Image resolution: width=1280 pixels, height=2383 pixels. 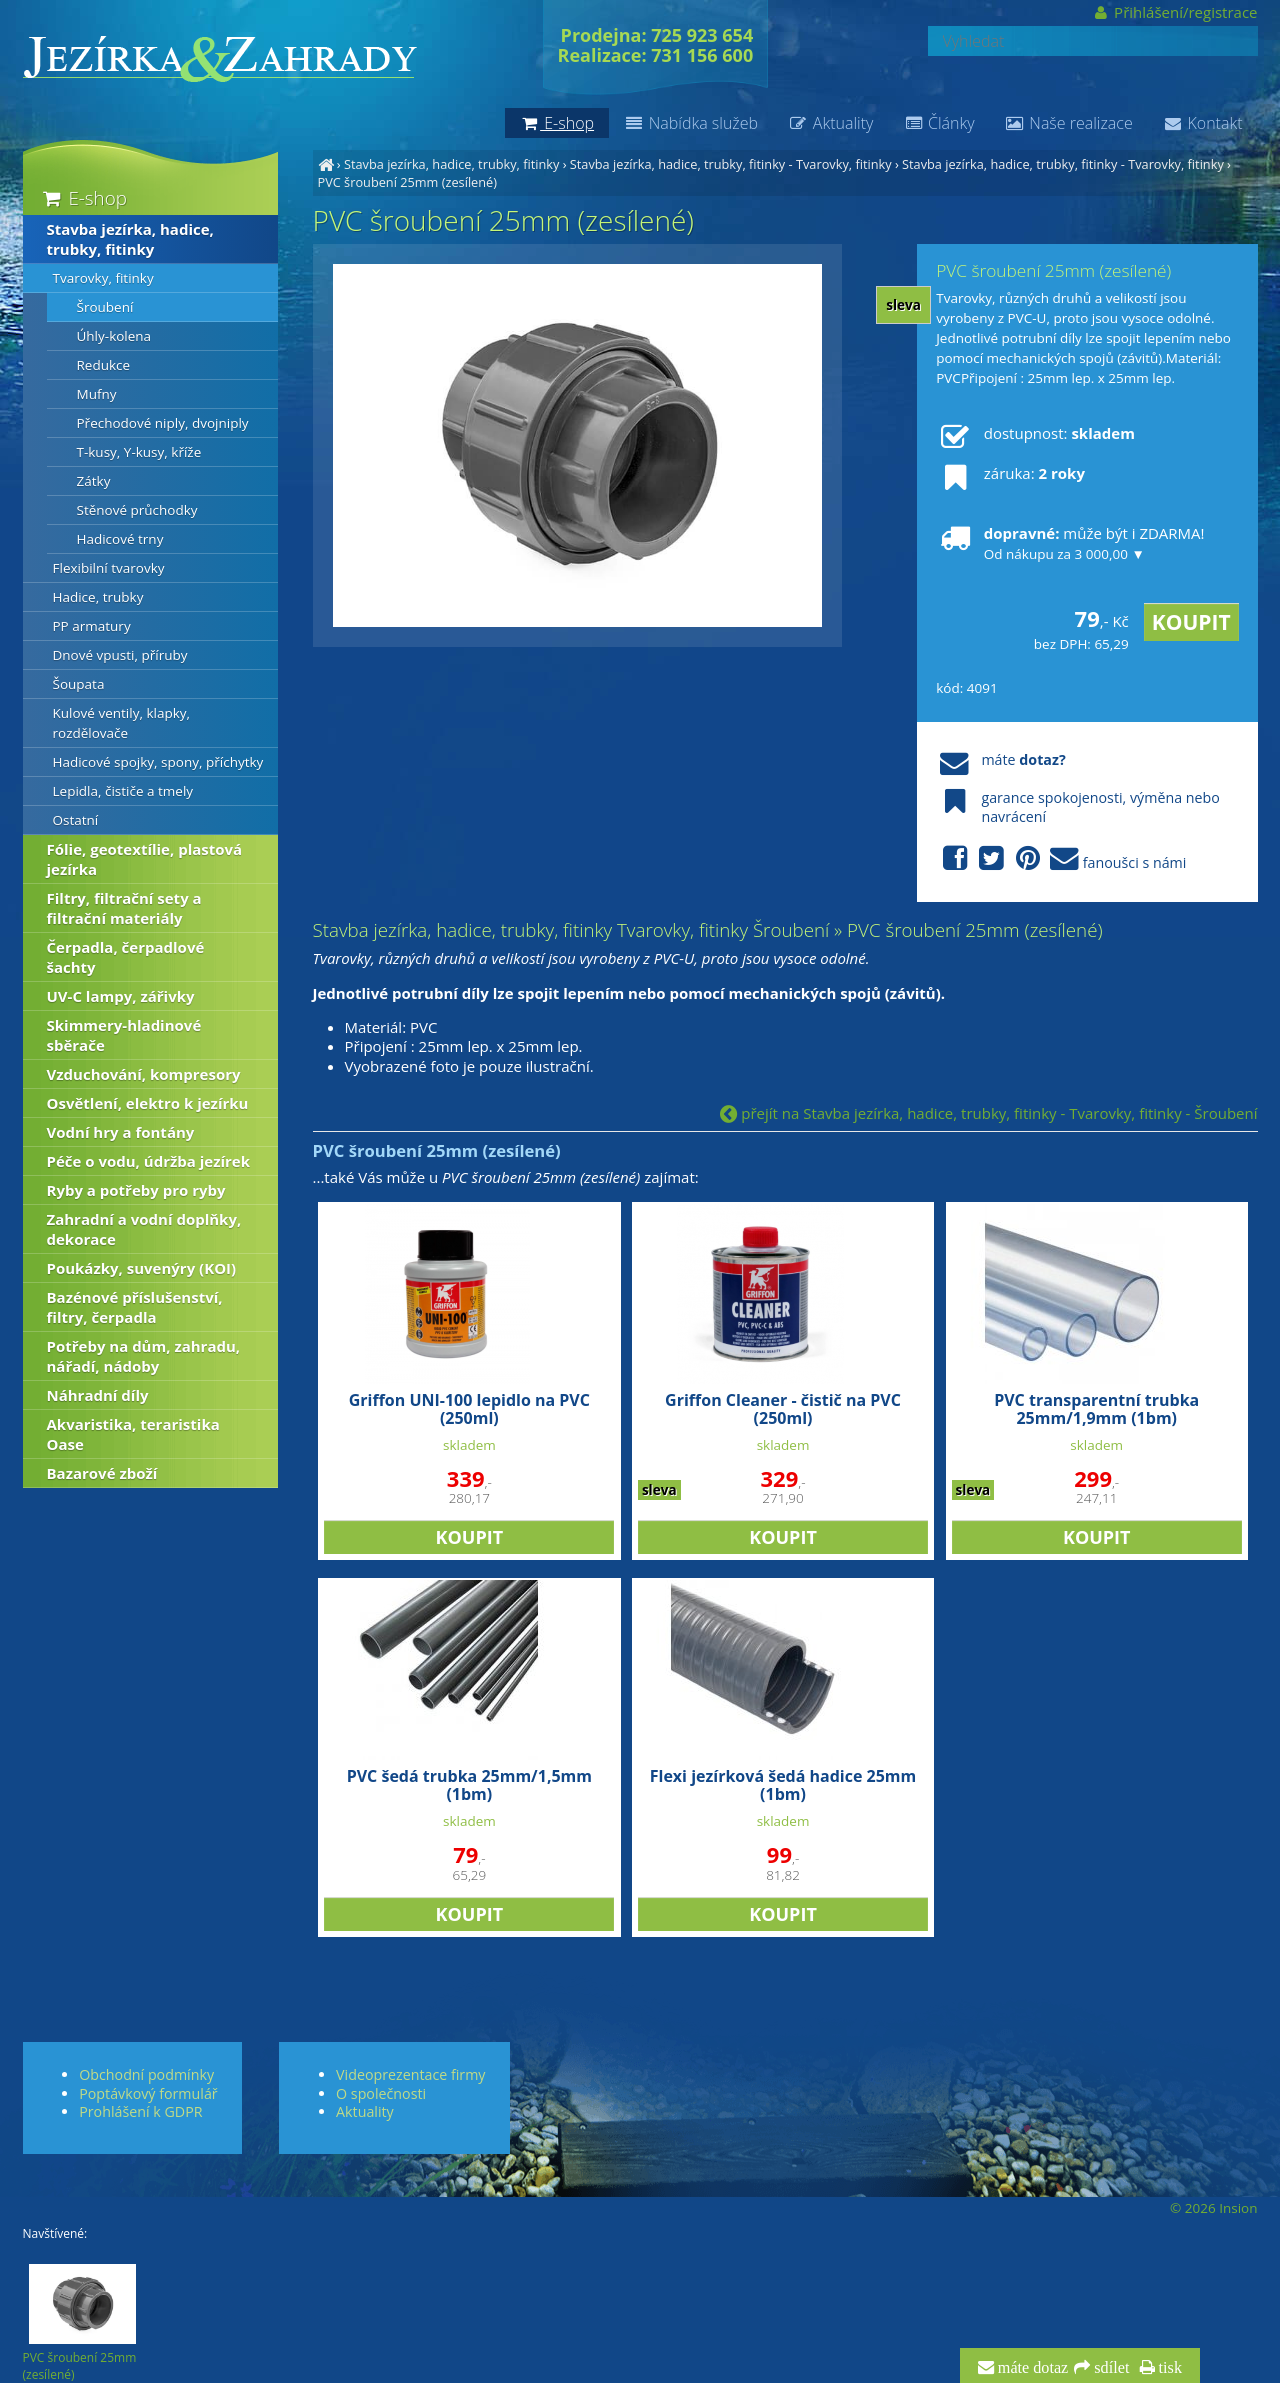 I want to click on Kulové ventily, klapky, rozdělovače, so click(x=122, y=723).